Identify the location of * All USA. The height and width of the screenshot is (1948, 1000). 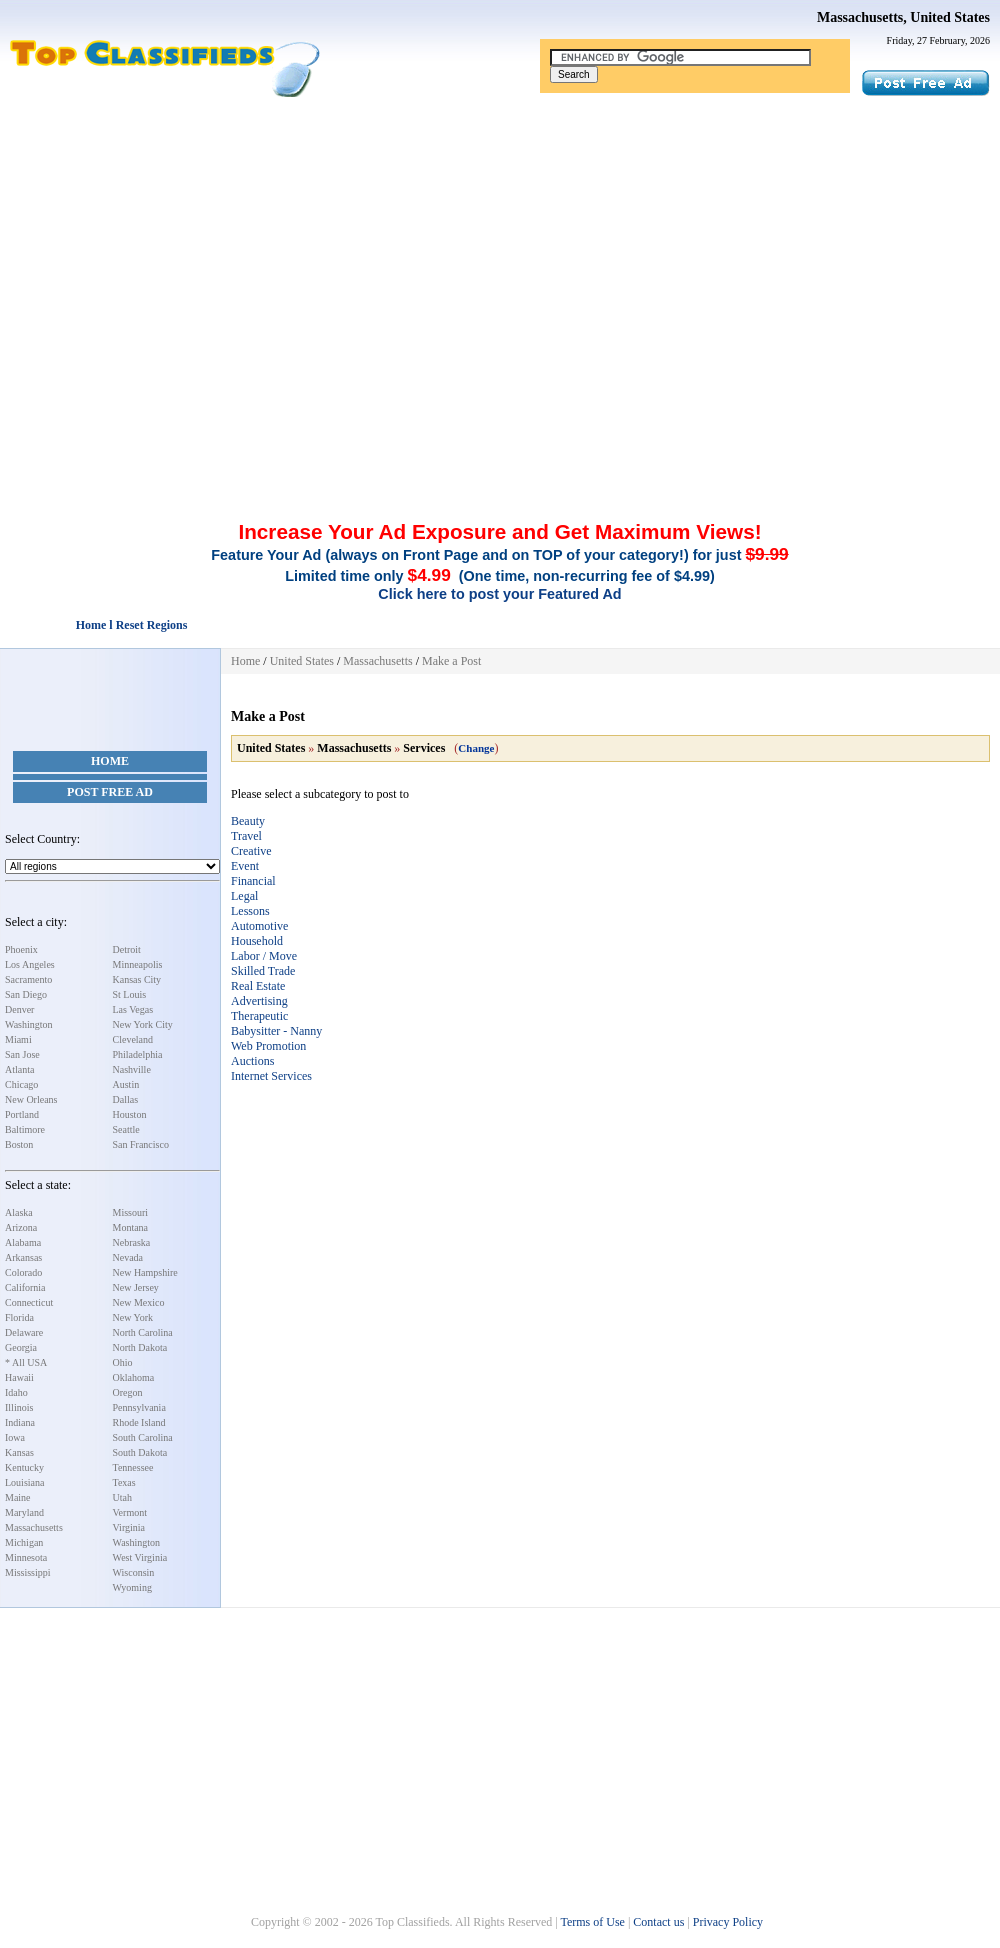
(26, 1362).